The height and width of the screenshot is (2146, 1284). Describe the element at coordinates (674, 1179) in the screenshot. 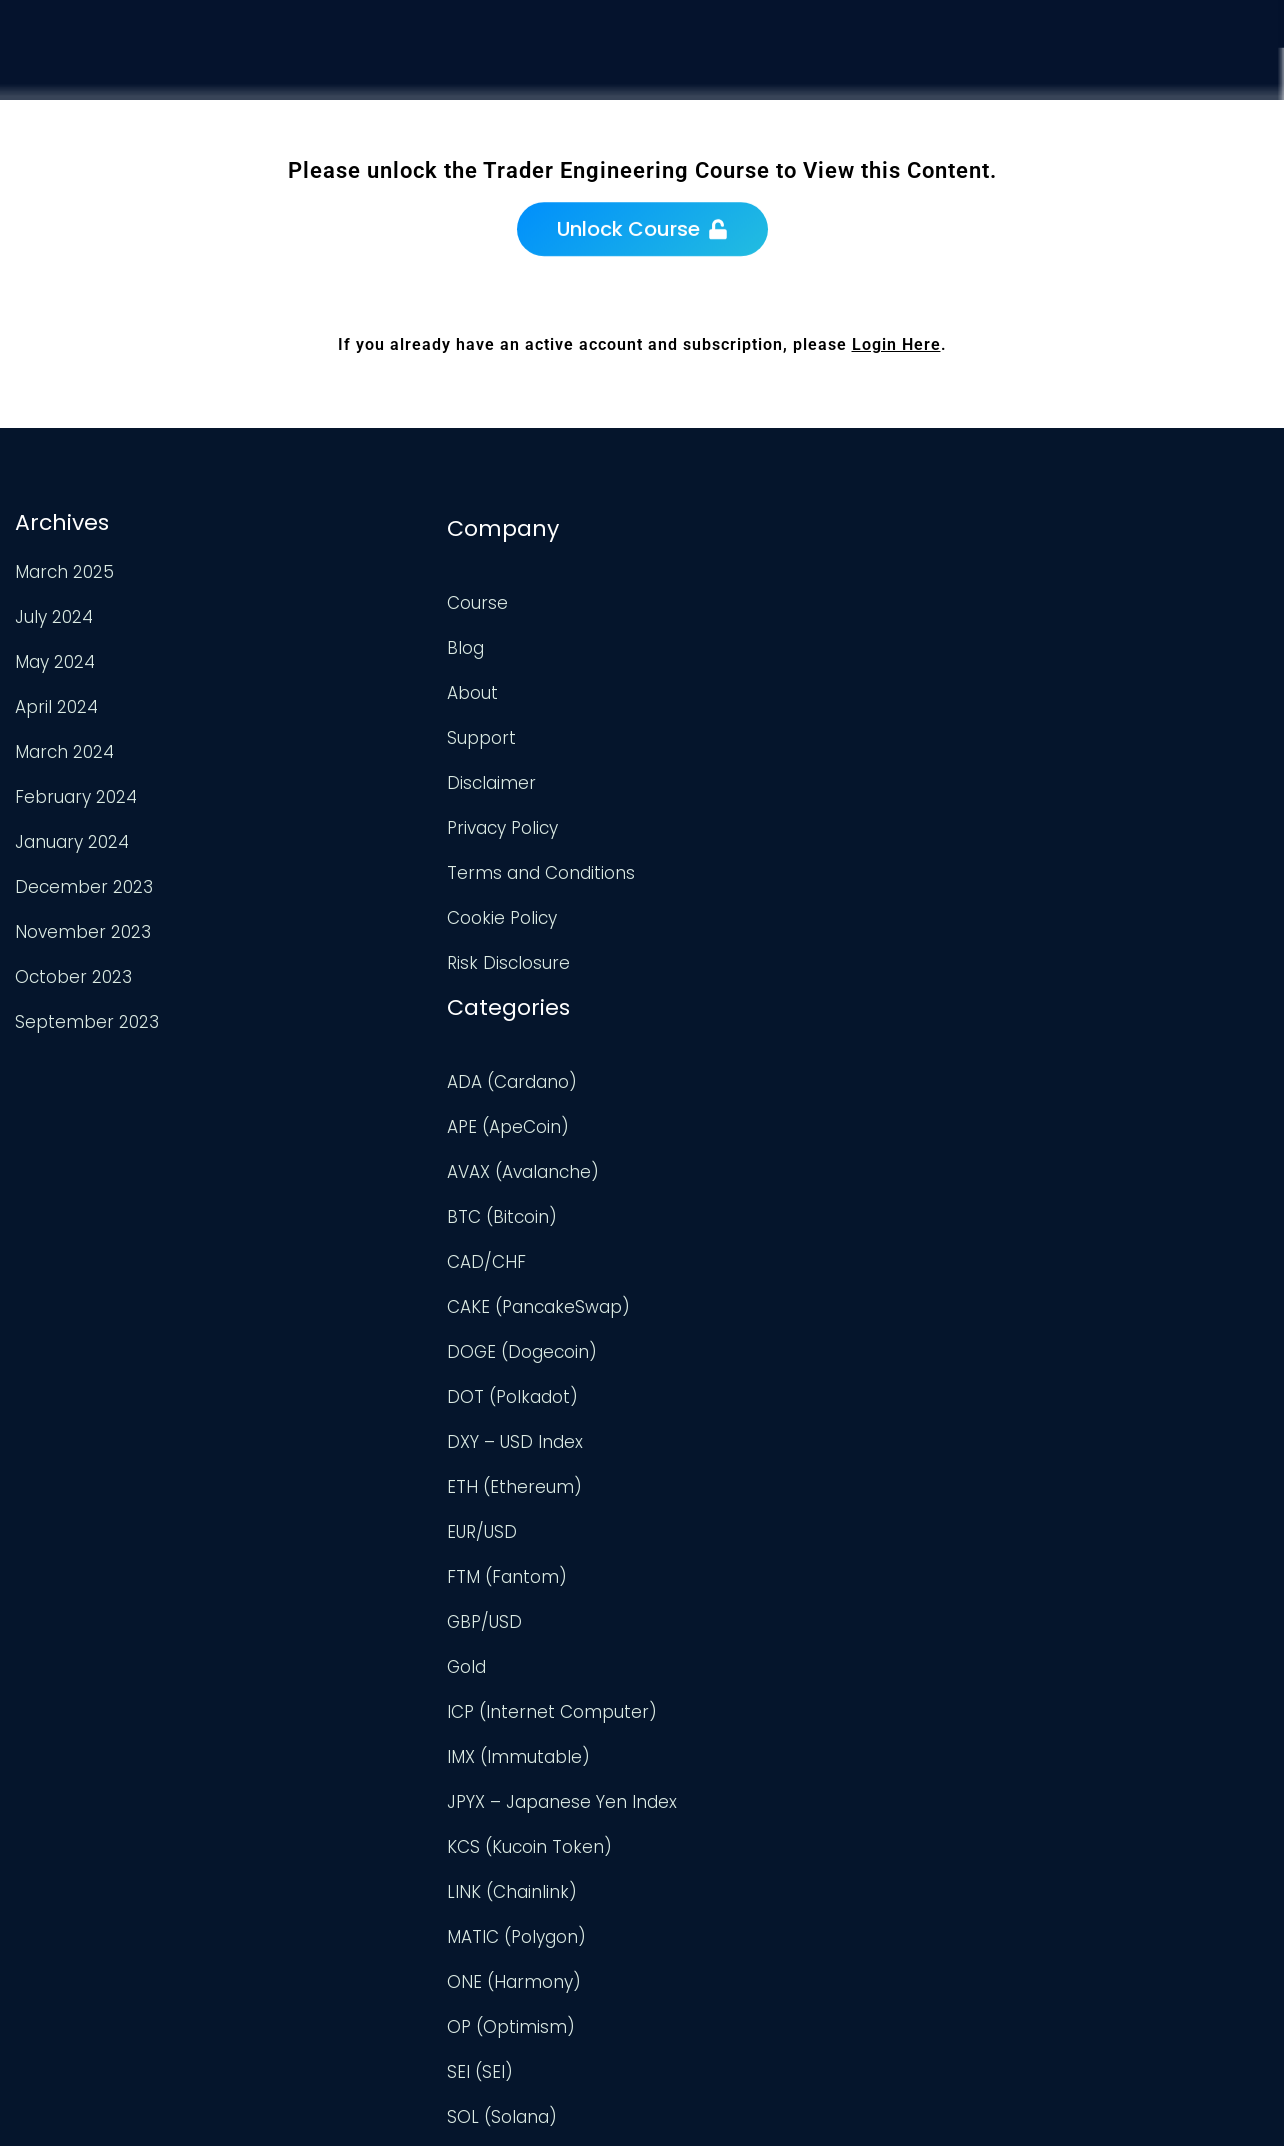

I see `Gold` at that location.